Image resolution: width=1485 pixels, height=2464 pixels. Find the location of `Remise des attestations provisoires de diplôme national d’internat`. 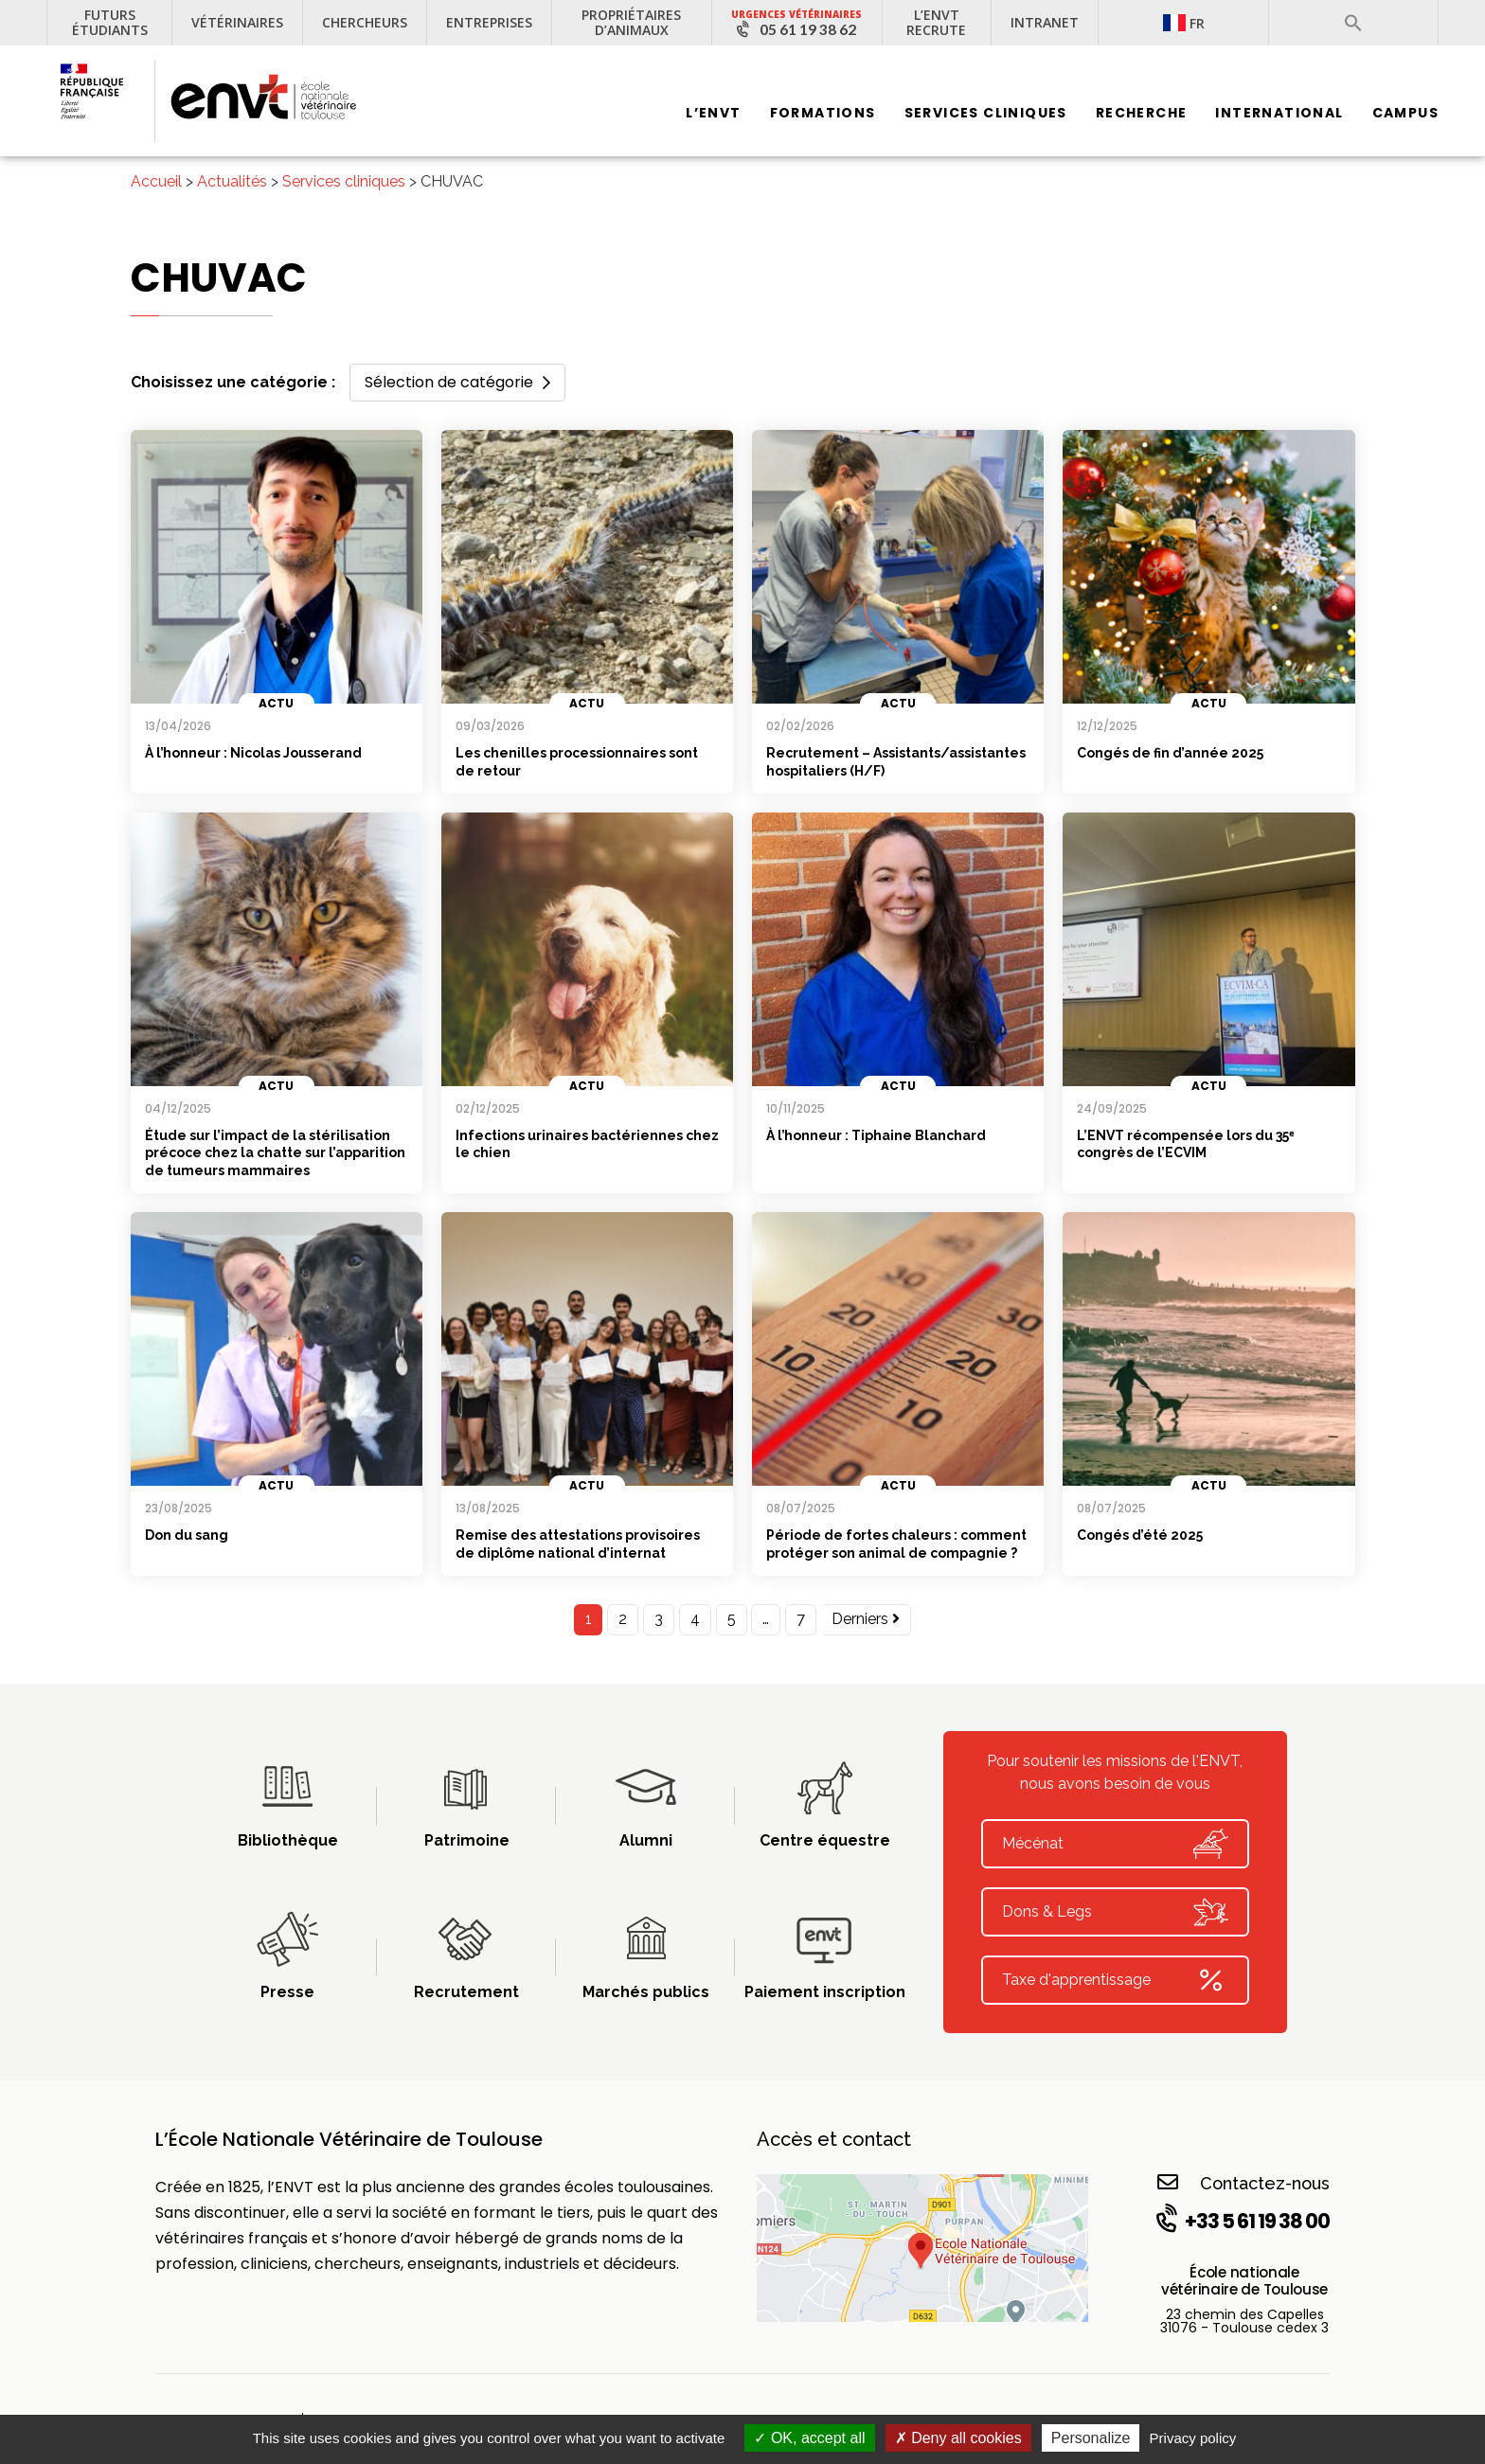

Remise des attestations provisoires de diplôme national d’internat is located at coordinates (578, 1544).